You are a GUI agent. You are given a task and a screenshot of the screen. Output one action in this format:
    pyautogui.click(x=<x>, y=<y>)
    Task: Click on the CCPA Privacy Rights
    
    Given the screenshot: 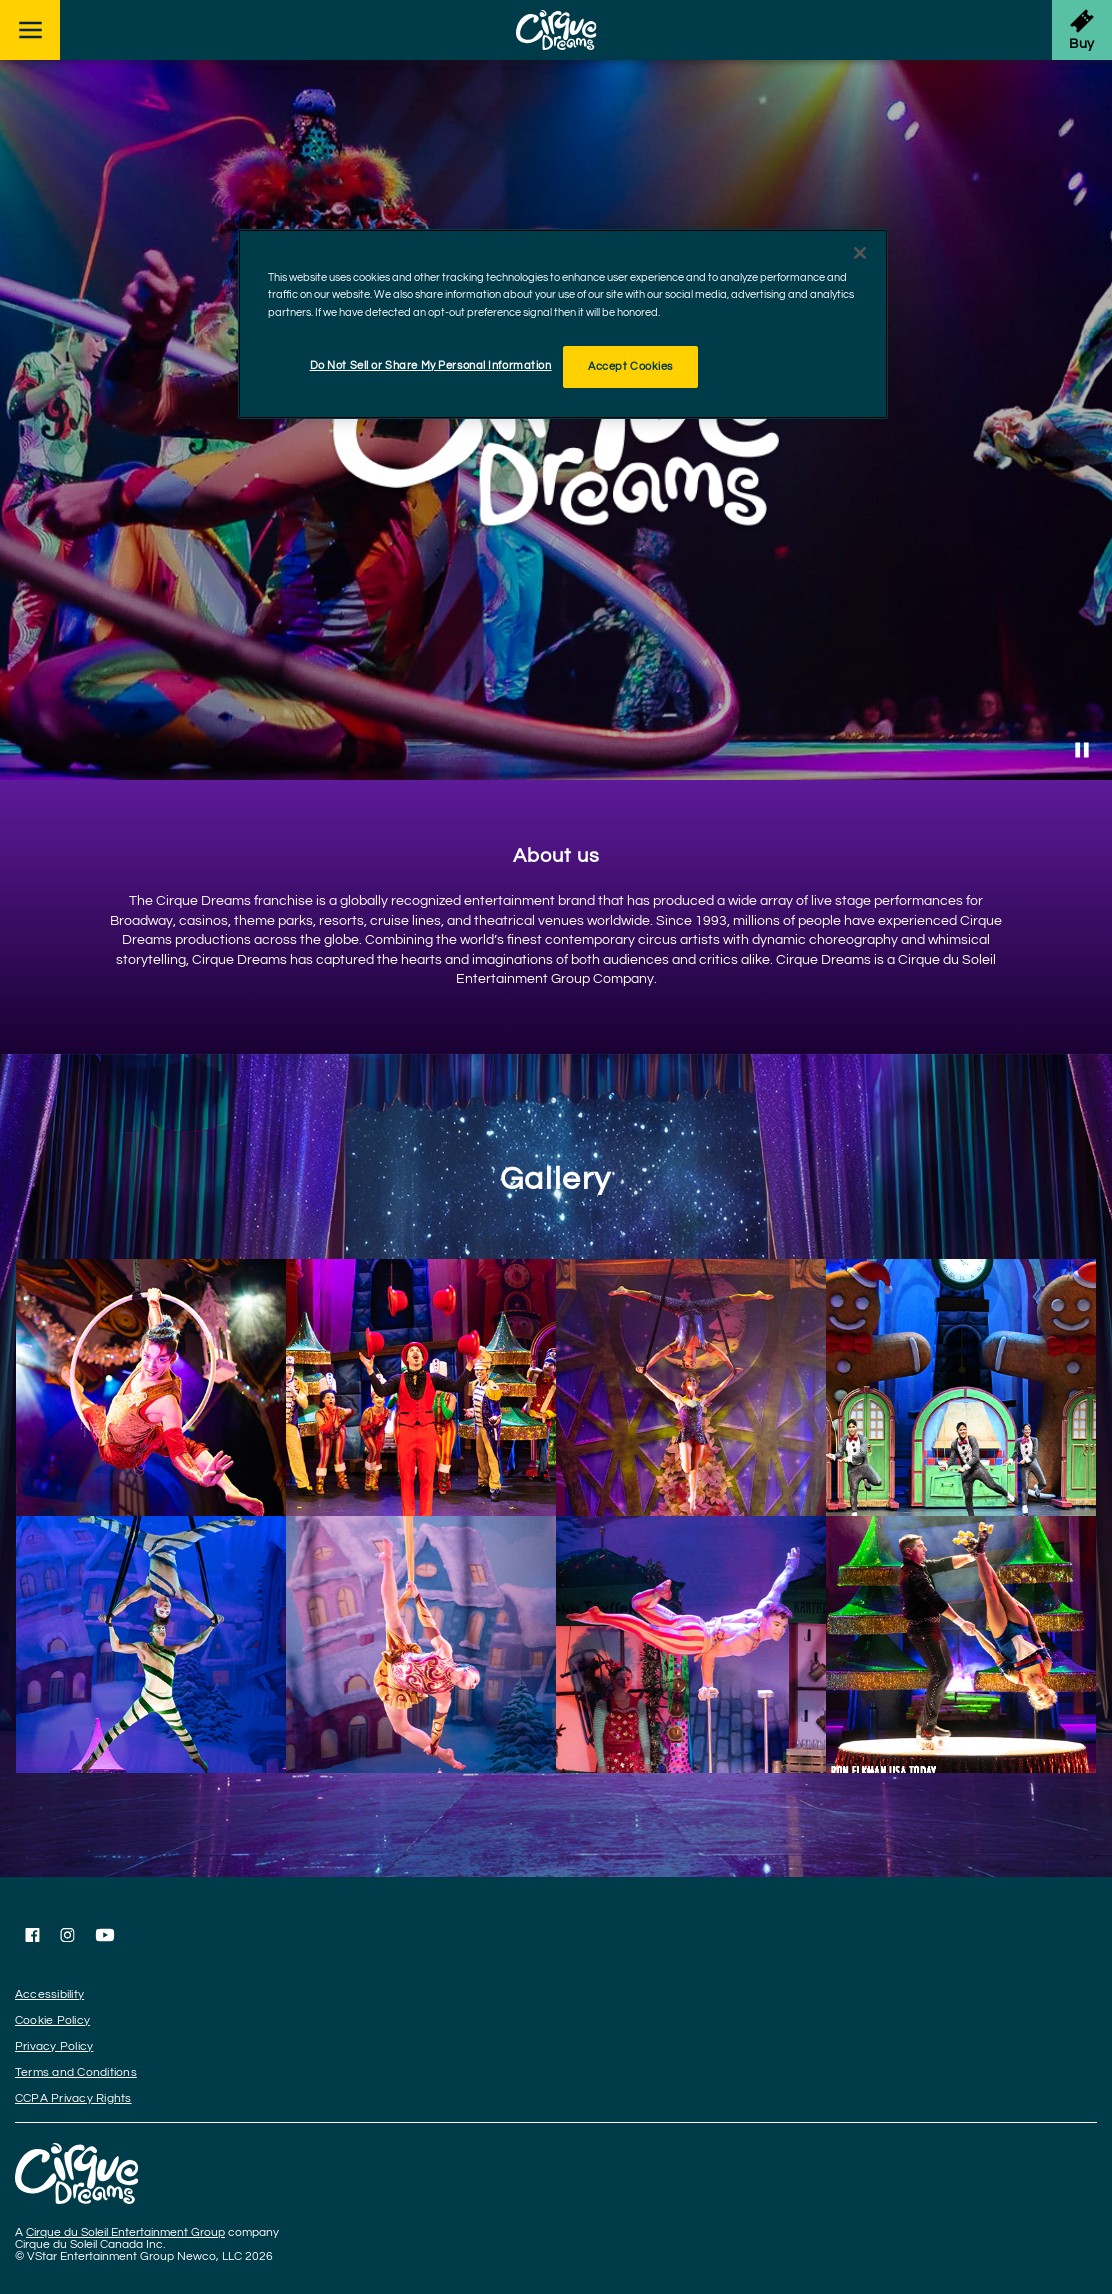 What is the action you would take?
    pyautogui.click(x=73, y=2098)
    